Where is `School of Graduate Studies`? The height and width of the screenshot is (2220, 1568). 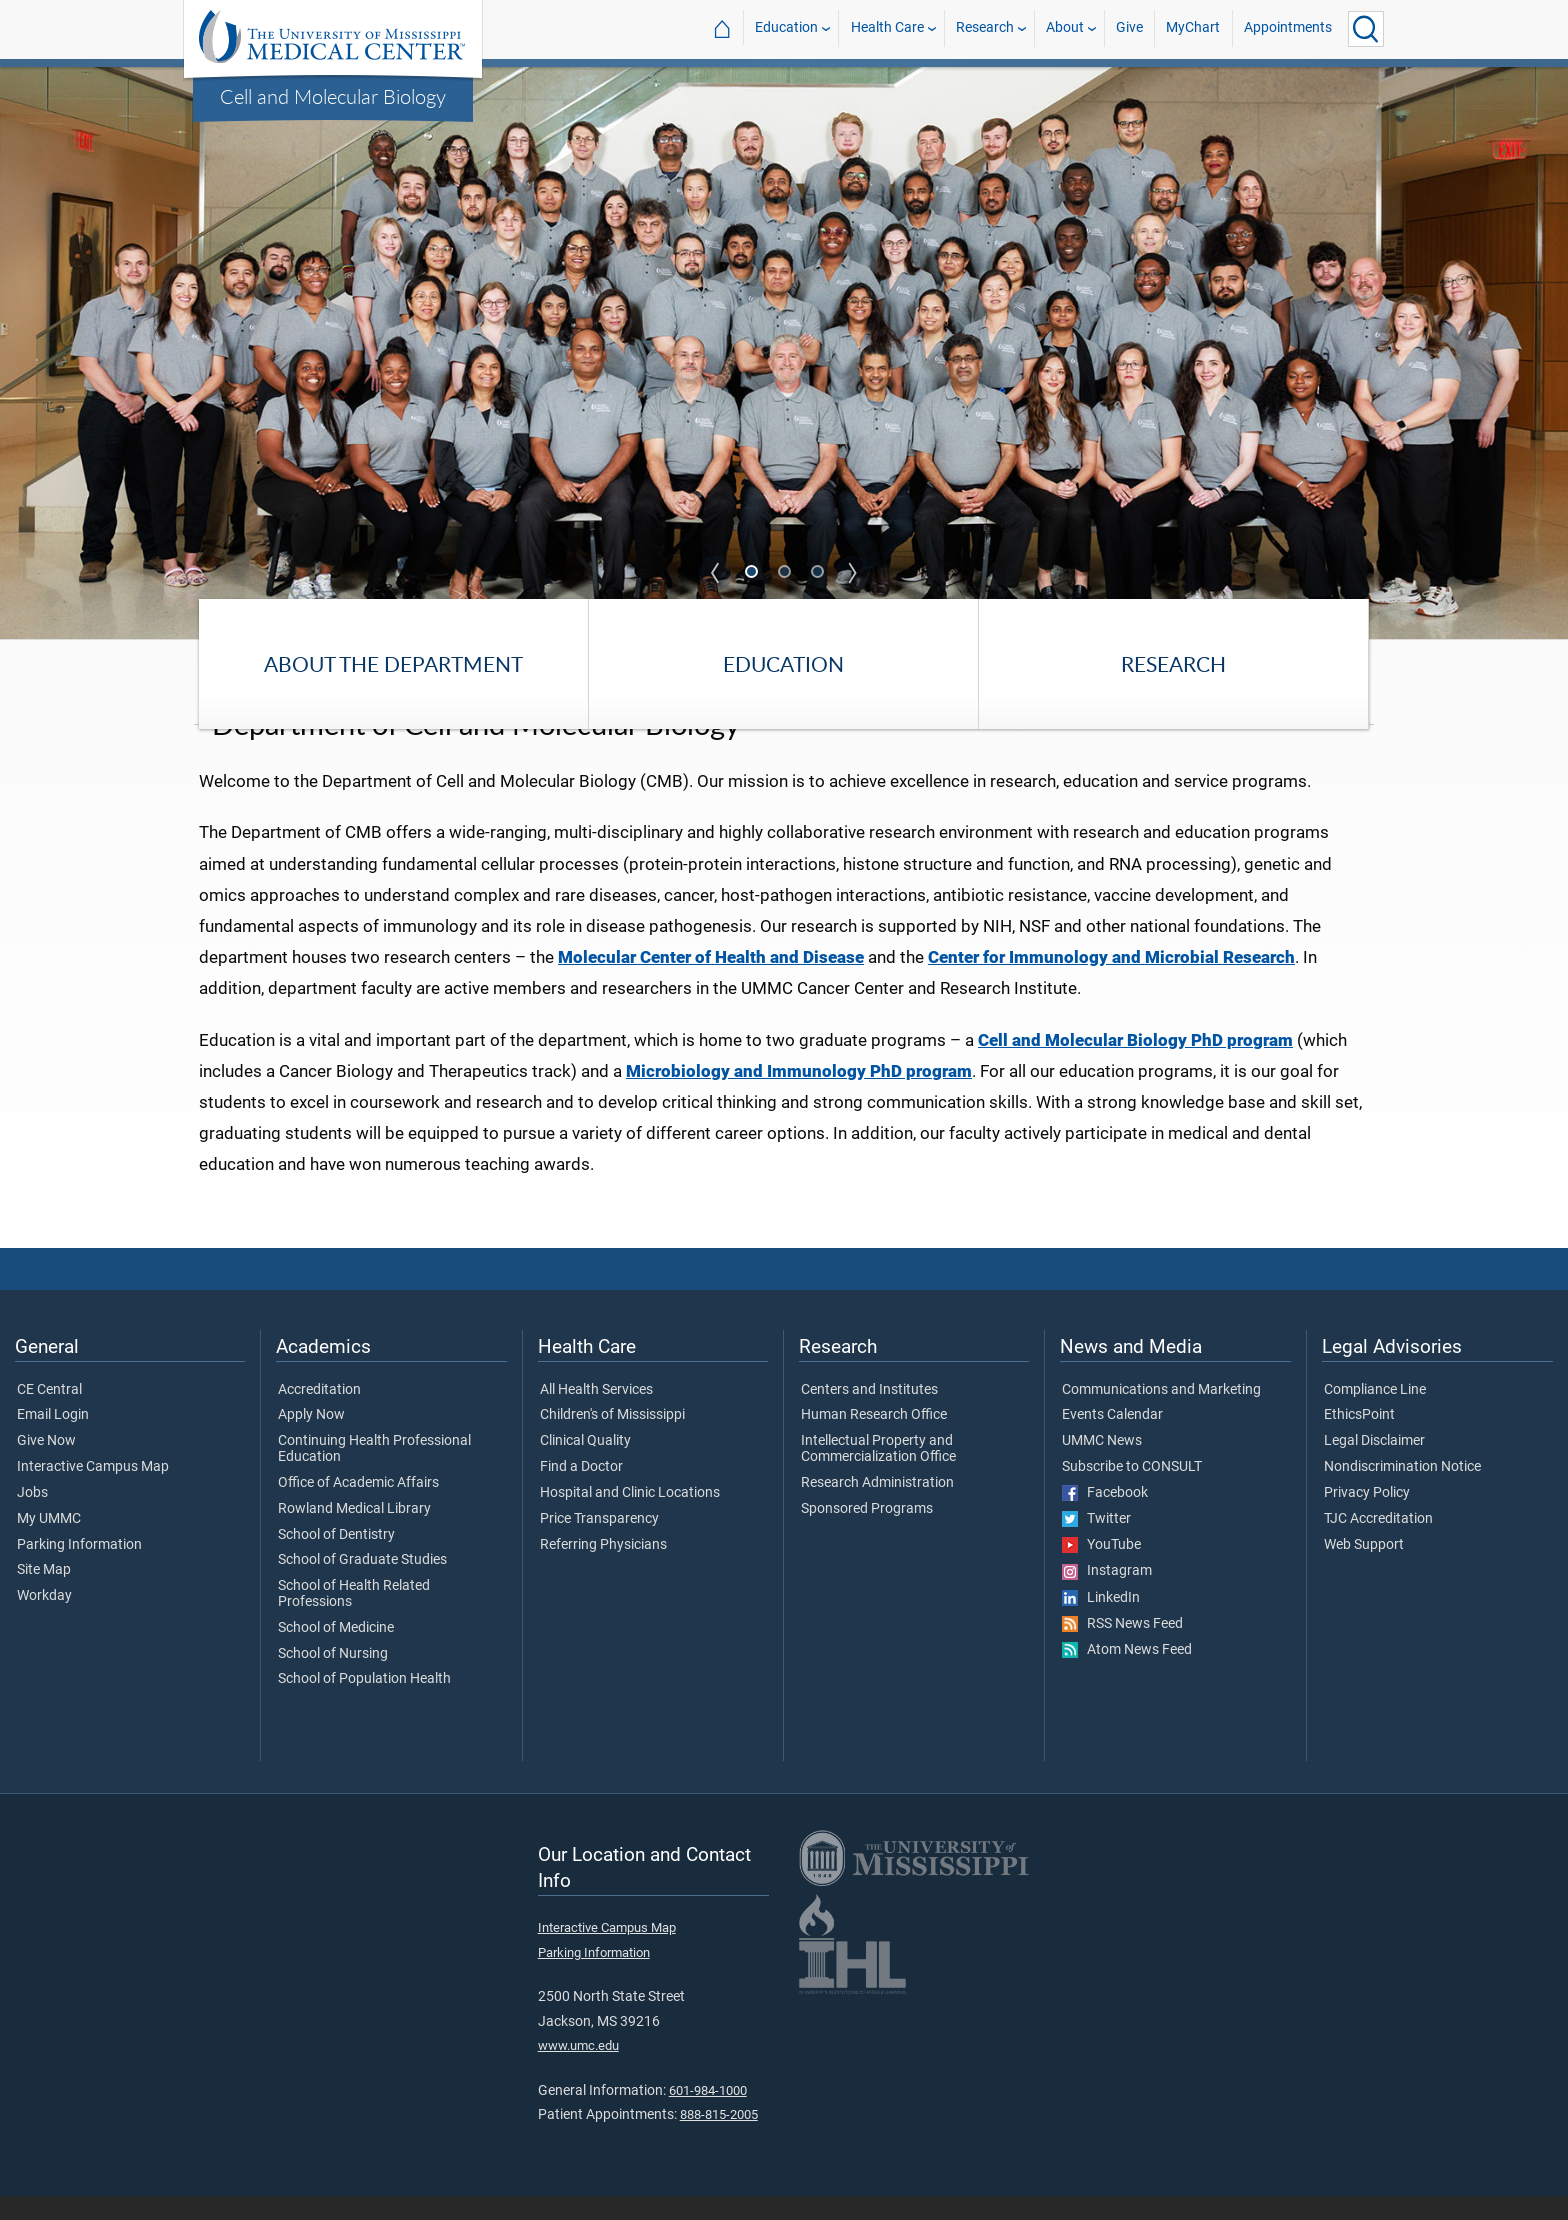
School of Graduate Studies is located at coordinates (362, 1585).